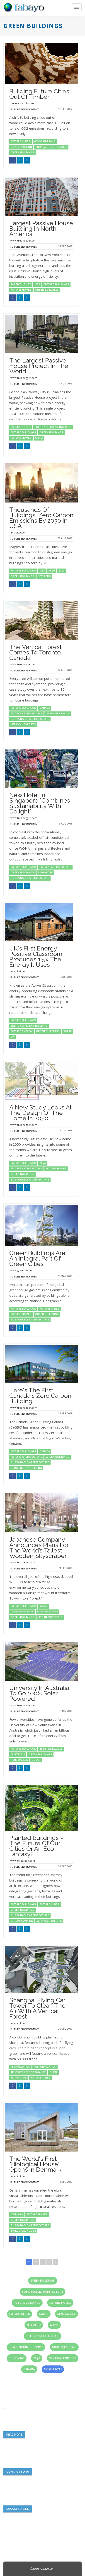  What do you see at coordinates (50, 1617) in the screenshot?
I see `urban foresting` at bounding box center [50, 1617].